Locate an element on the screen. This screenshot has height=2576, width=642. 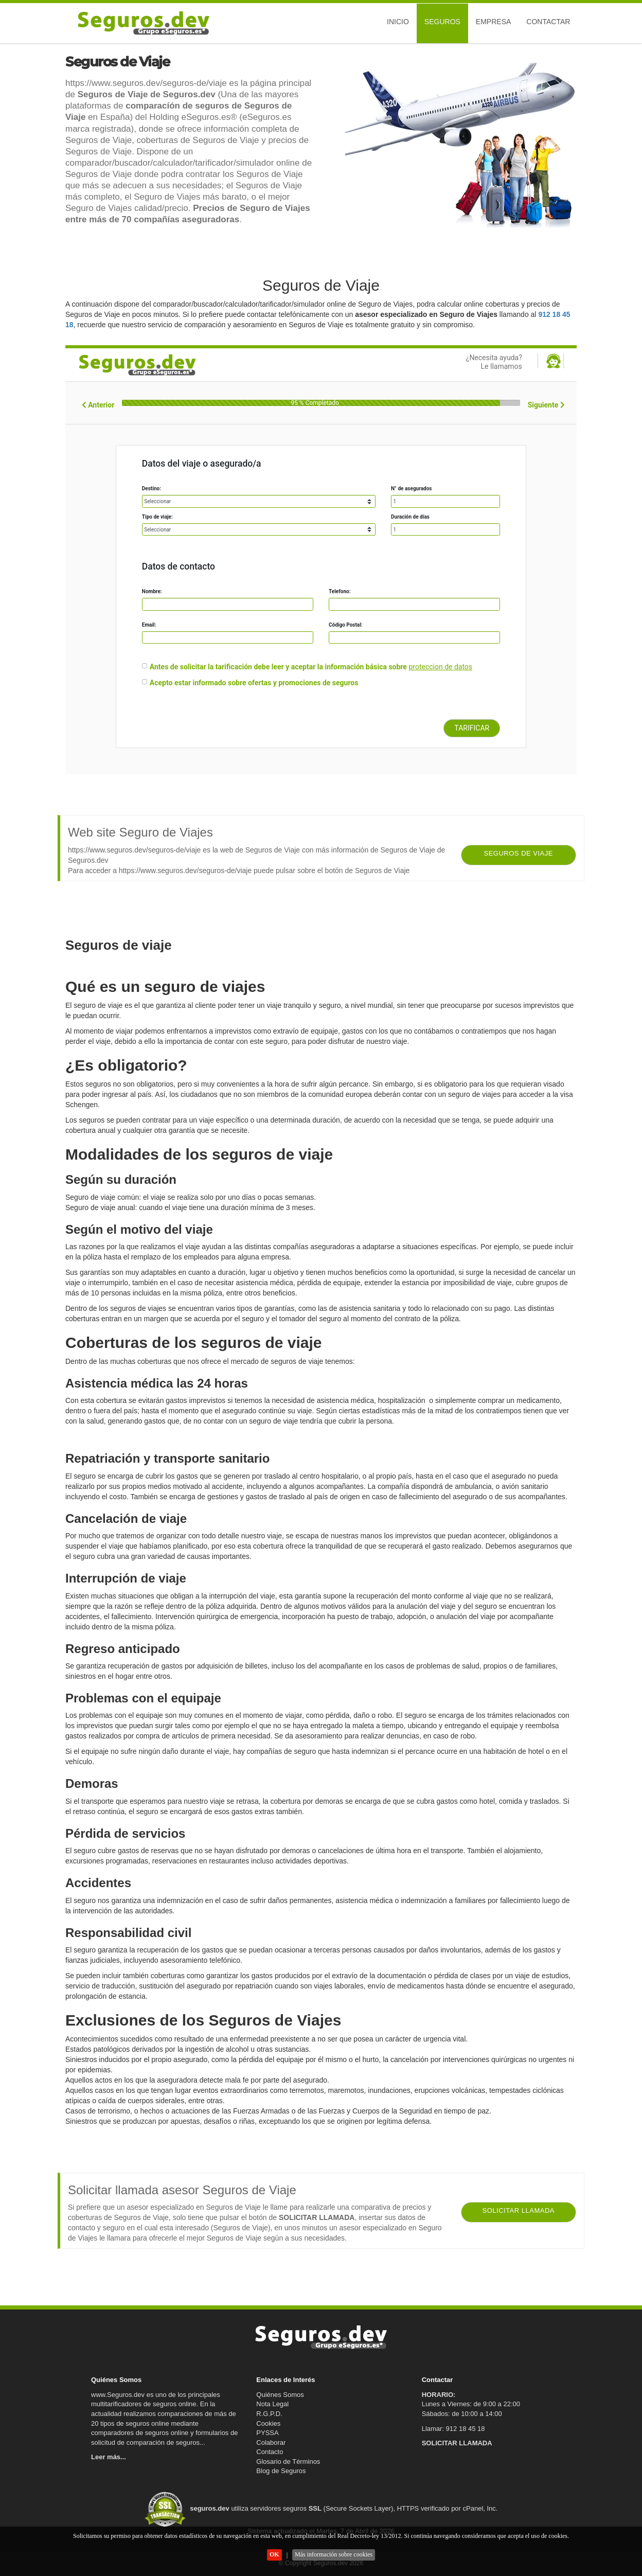
Telefono: is located at coordinates (339, 591).